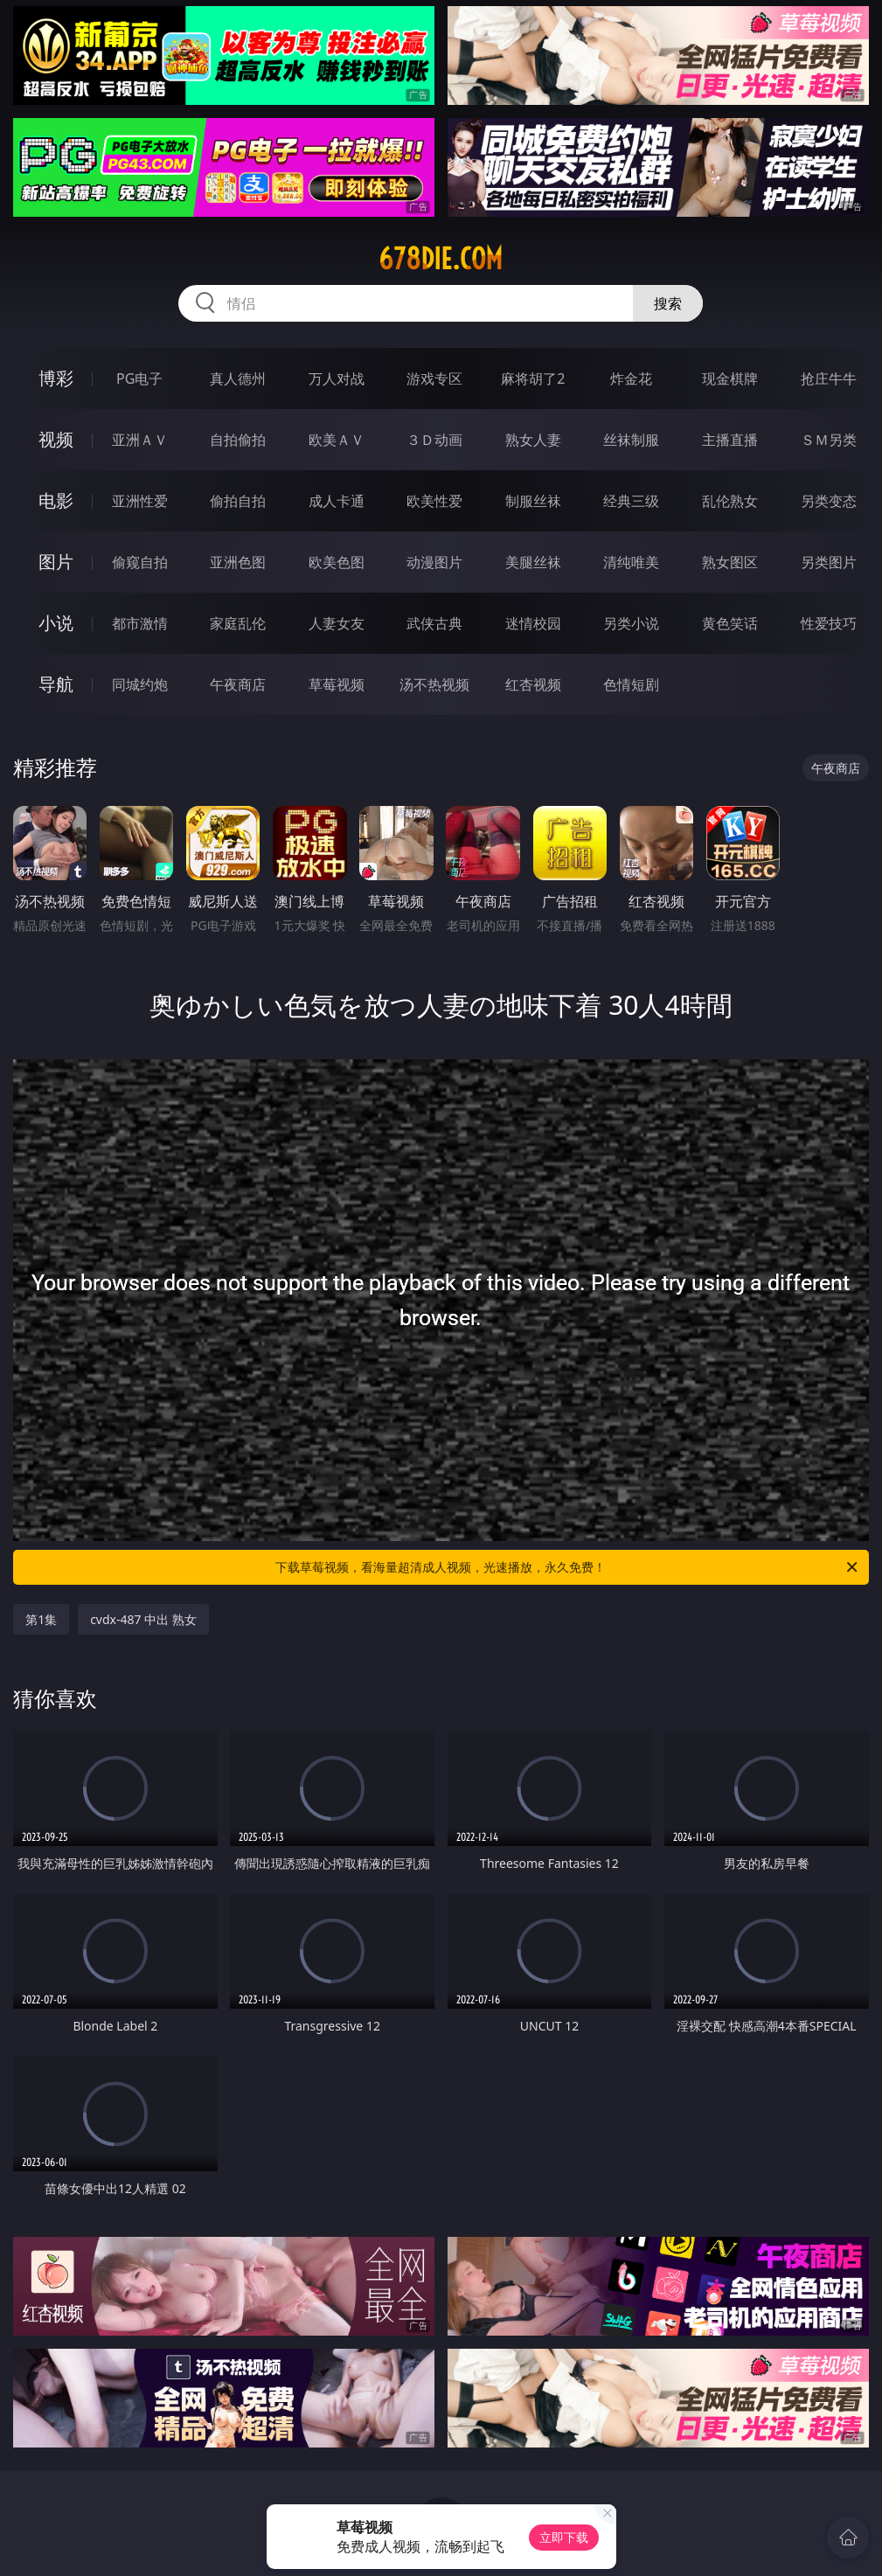  I want to click on PG电子, so click(139, 378).